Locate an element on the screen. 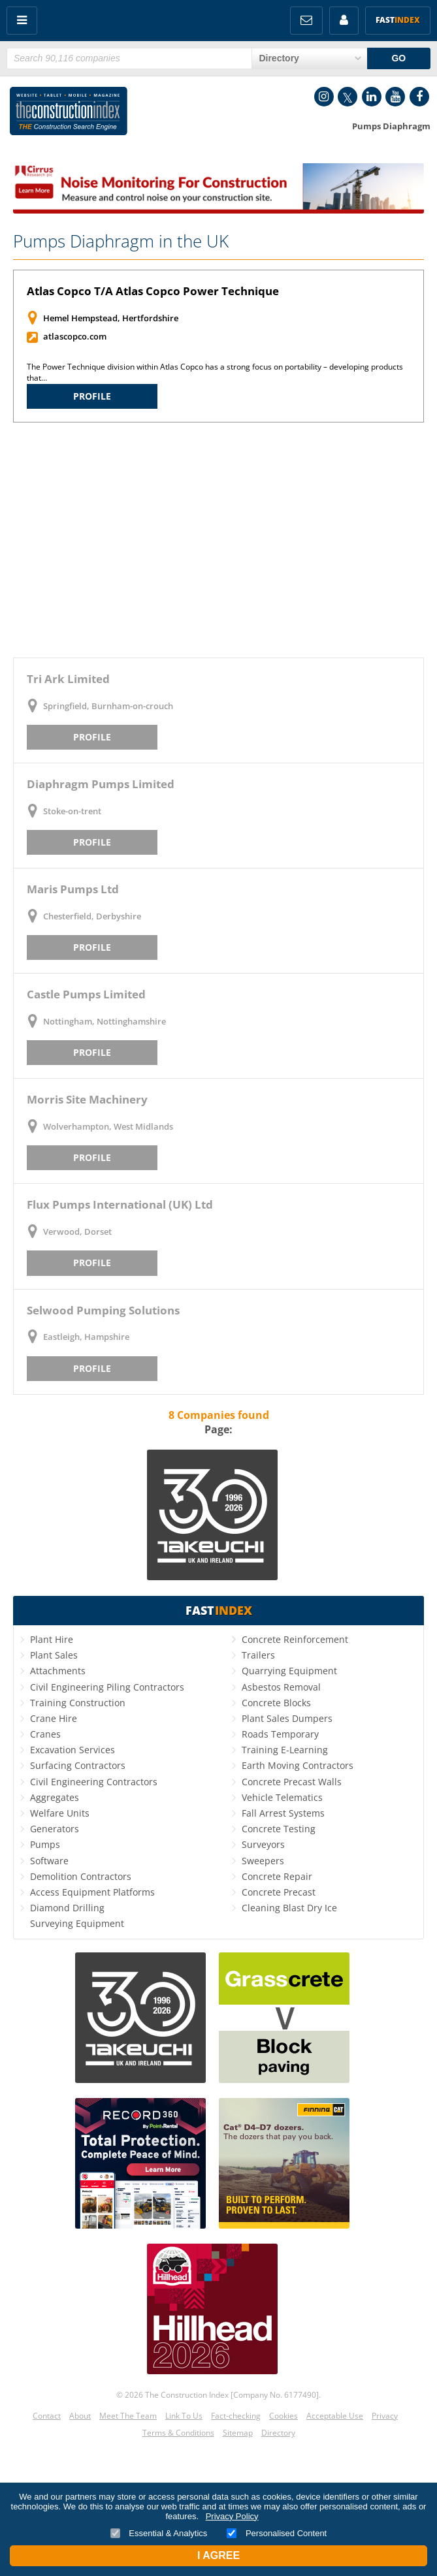 This screenshot has width=437, height=2576. Directory is located at coordinates (278, 2432).